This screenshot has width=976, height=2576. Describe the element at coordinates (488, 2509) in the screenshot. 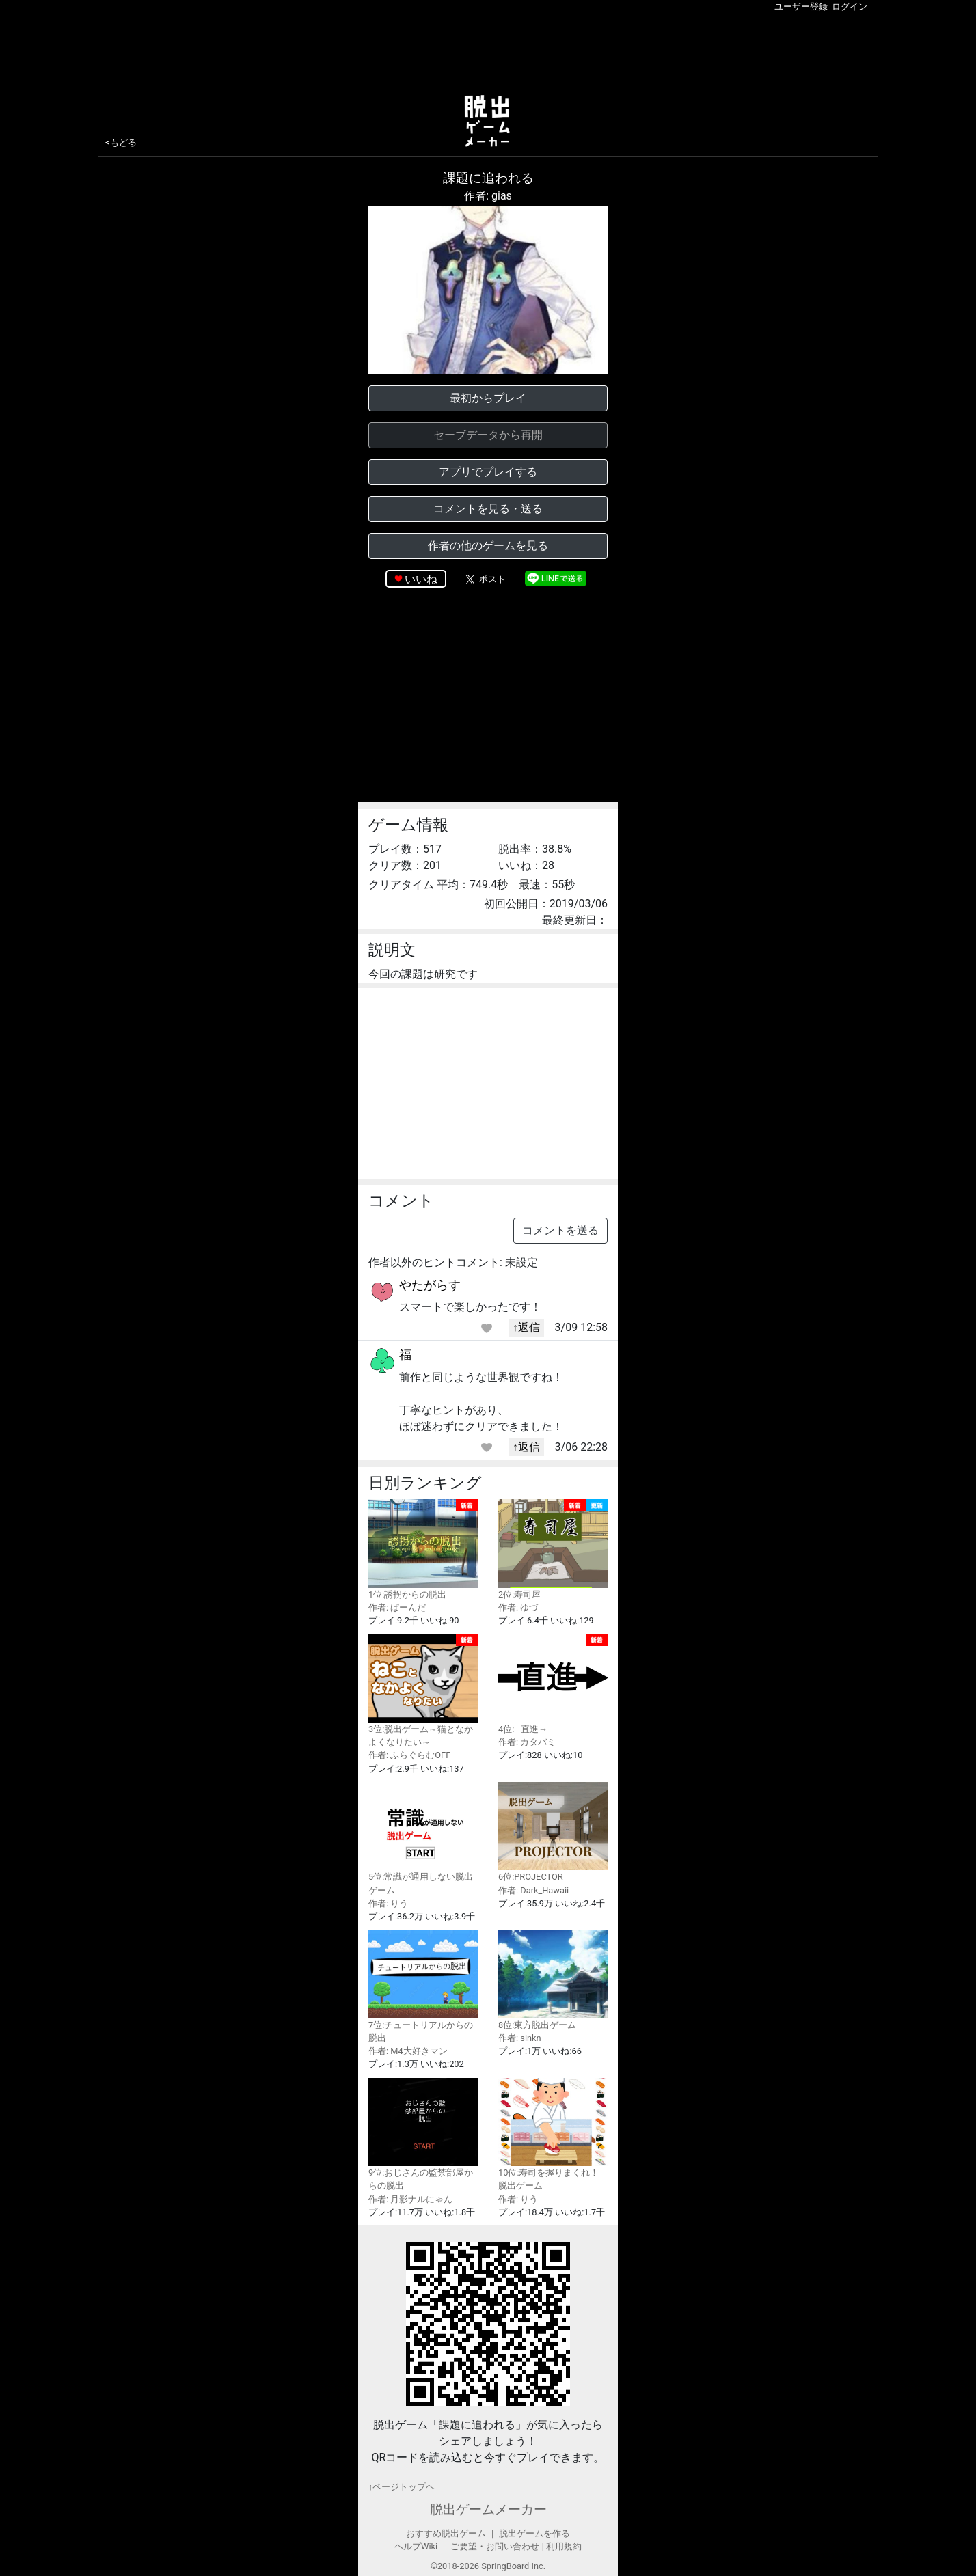

I see `脱出ゲームメーカー` at that location.